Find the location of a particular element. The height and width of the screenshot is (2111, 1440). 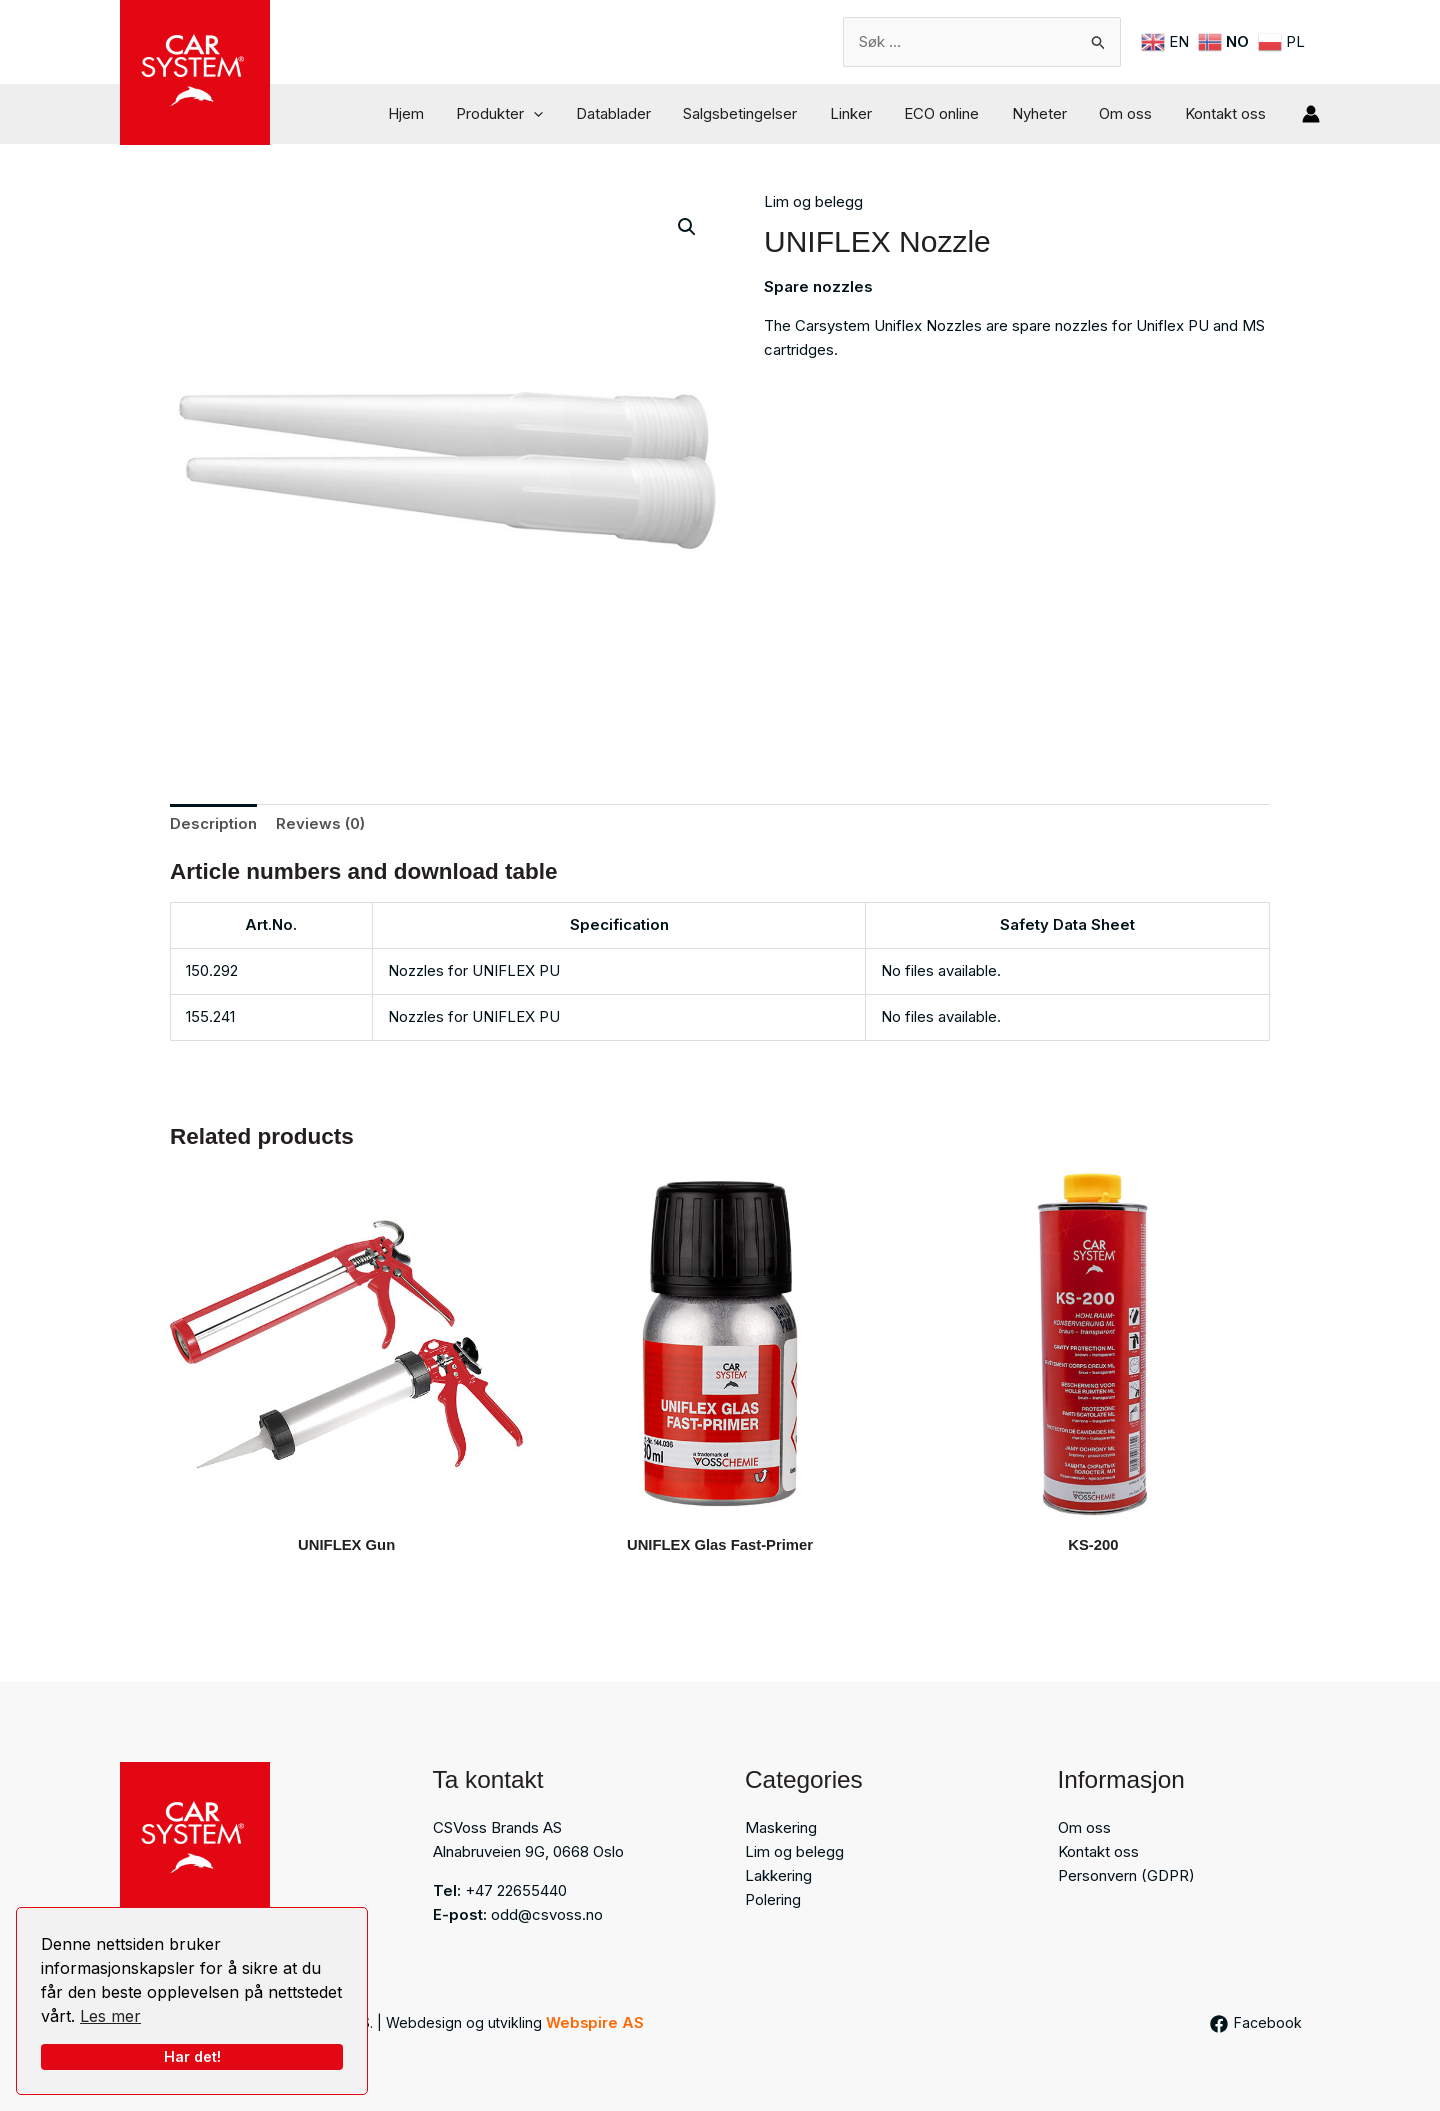

Kontakt oss is located at coordinates (1226, 113).